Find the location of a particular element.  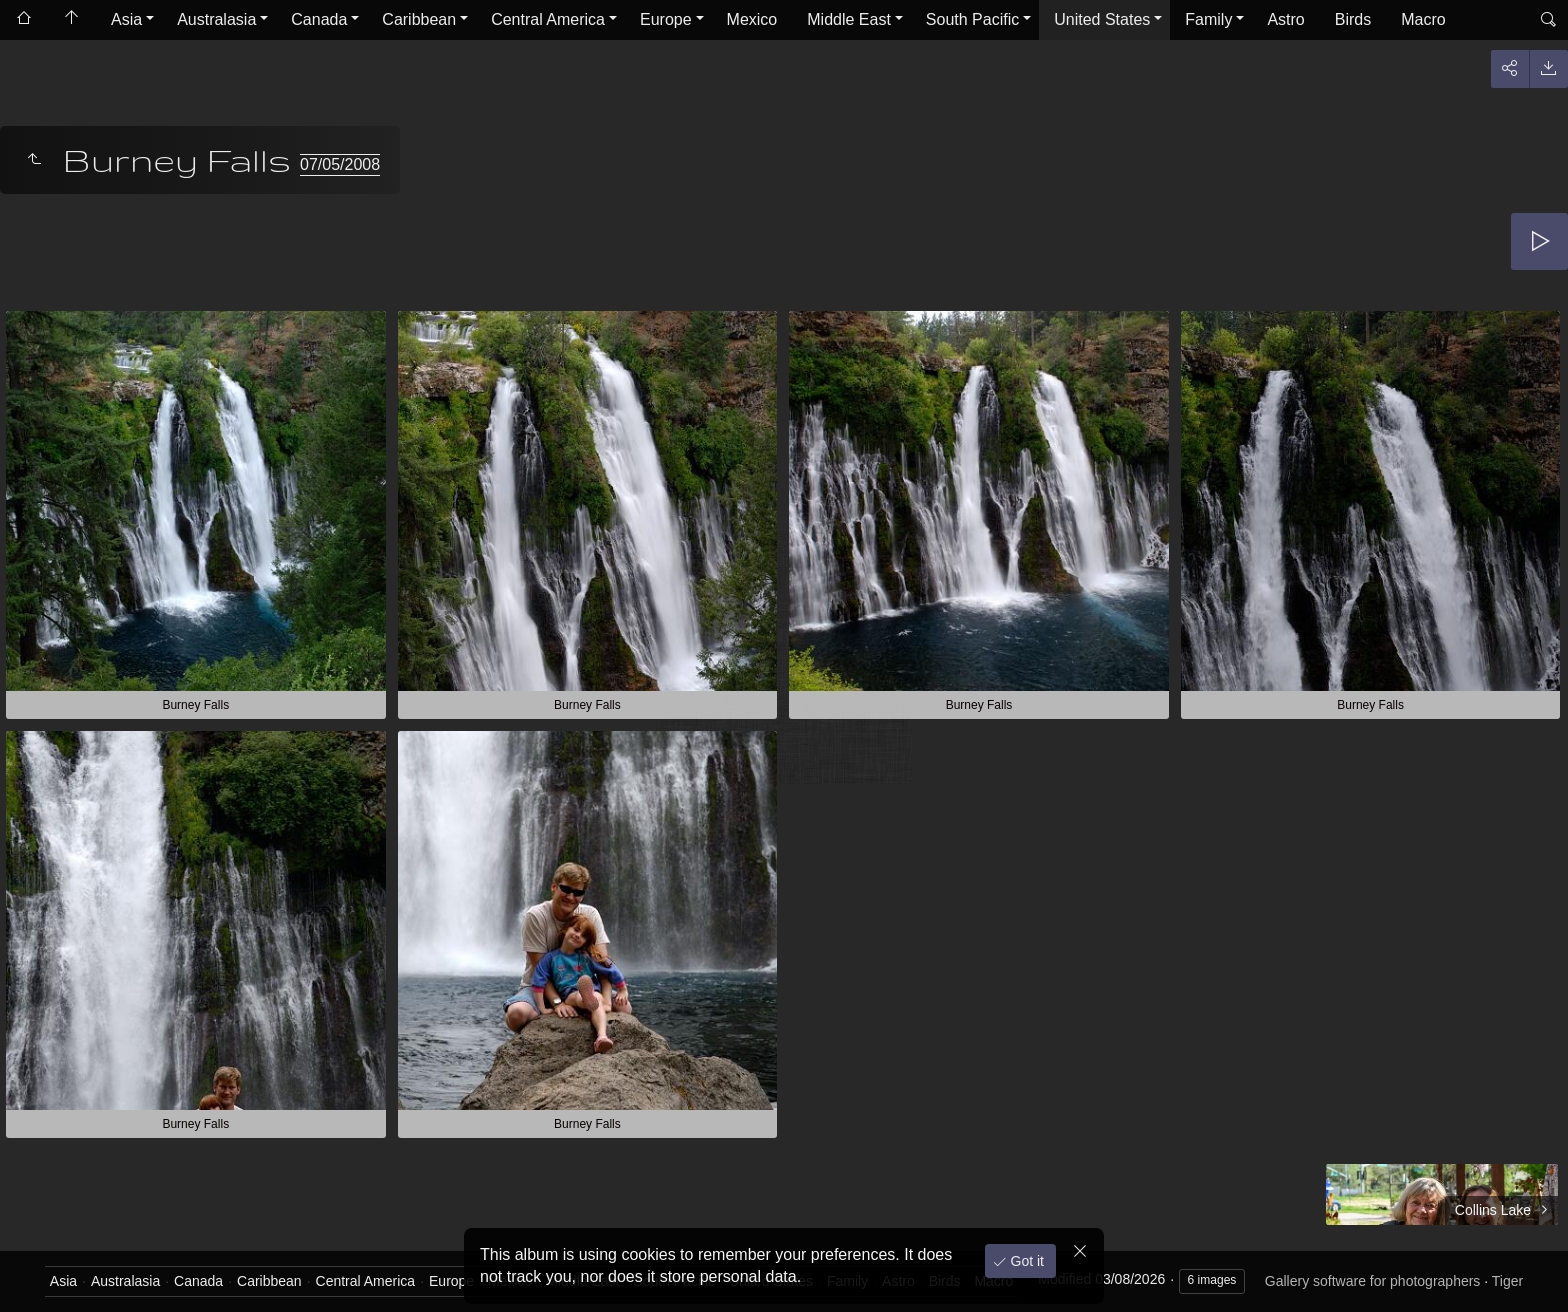

United States is located at coordinates (1102, 19).